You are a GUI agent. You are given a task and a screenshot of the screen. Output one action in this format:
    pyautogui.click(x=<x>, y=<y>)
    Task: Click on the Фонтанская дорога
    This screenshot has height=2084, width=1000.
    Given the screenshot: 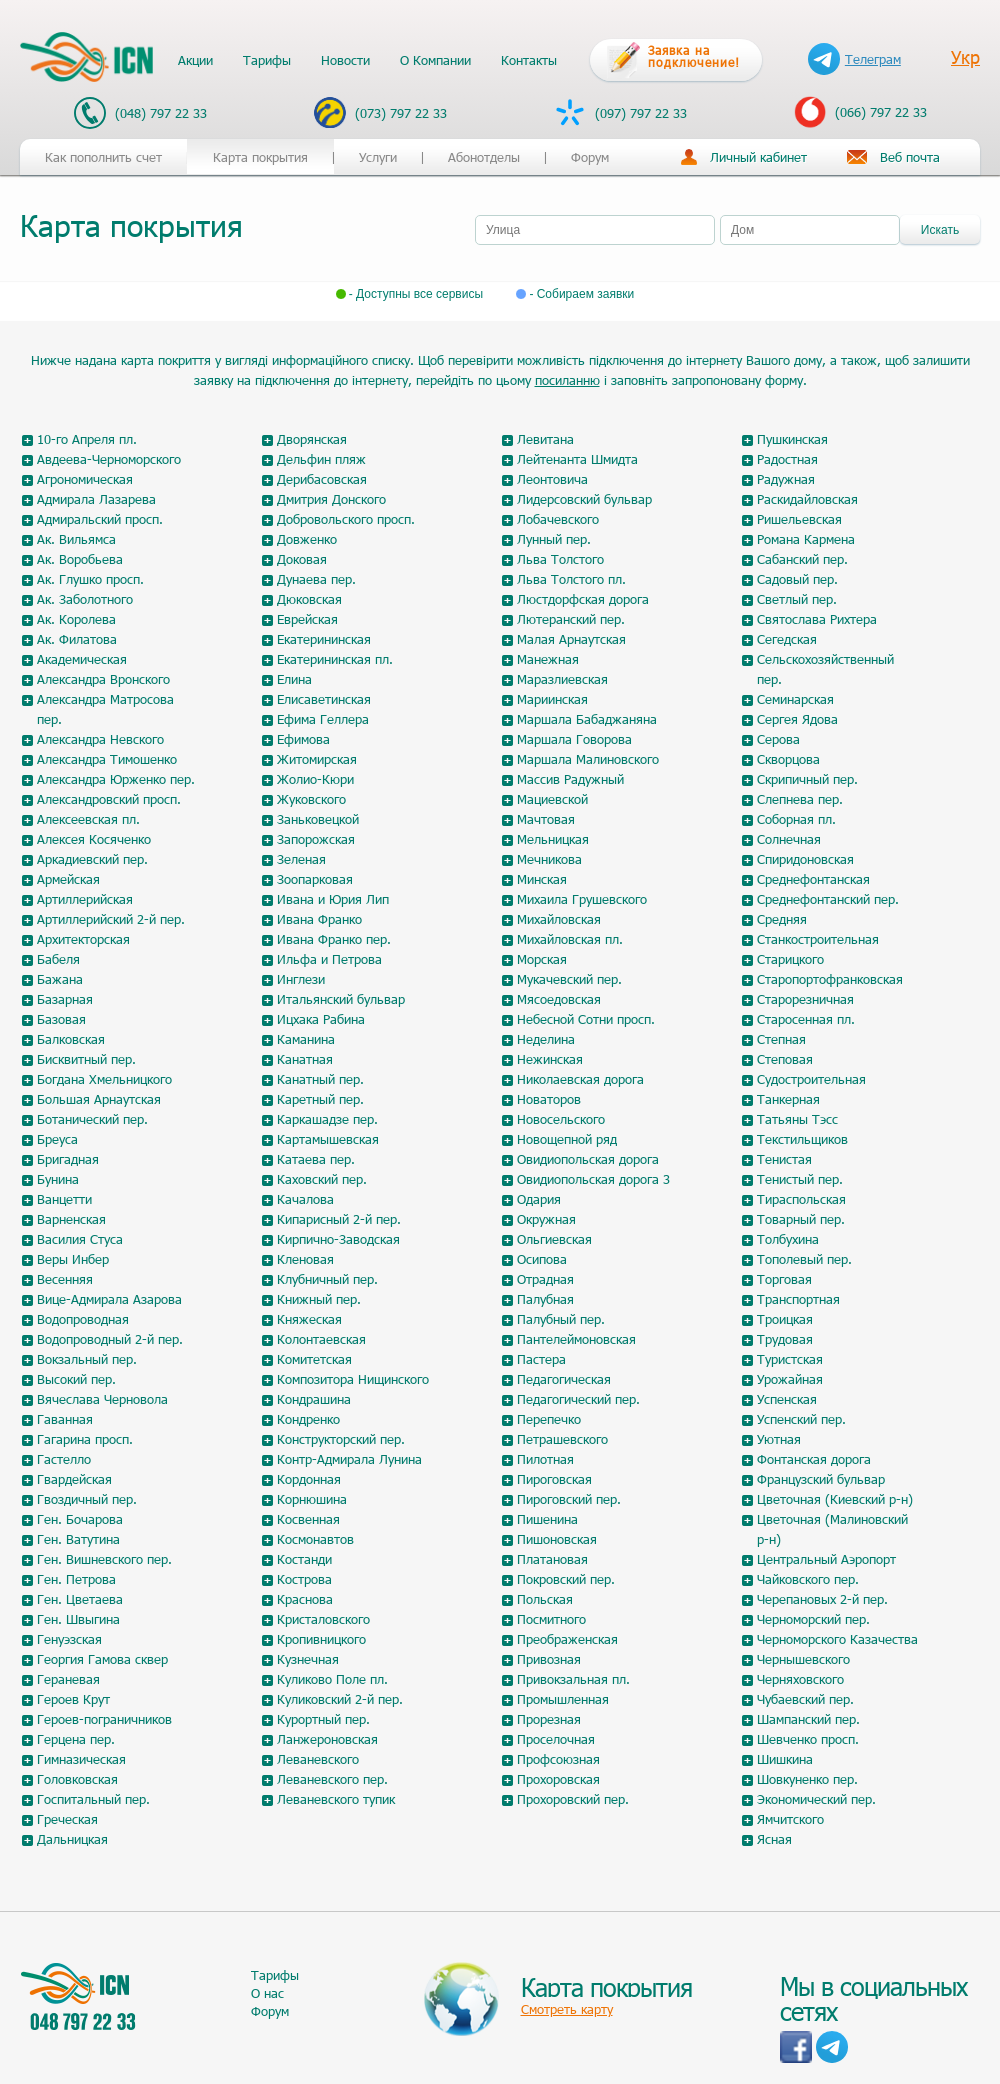 What is the action you would take?
    pyautogui.click(x=814, y=1459)
    